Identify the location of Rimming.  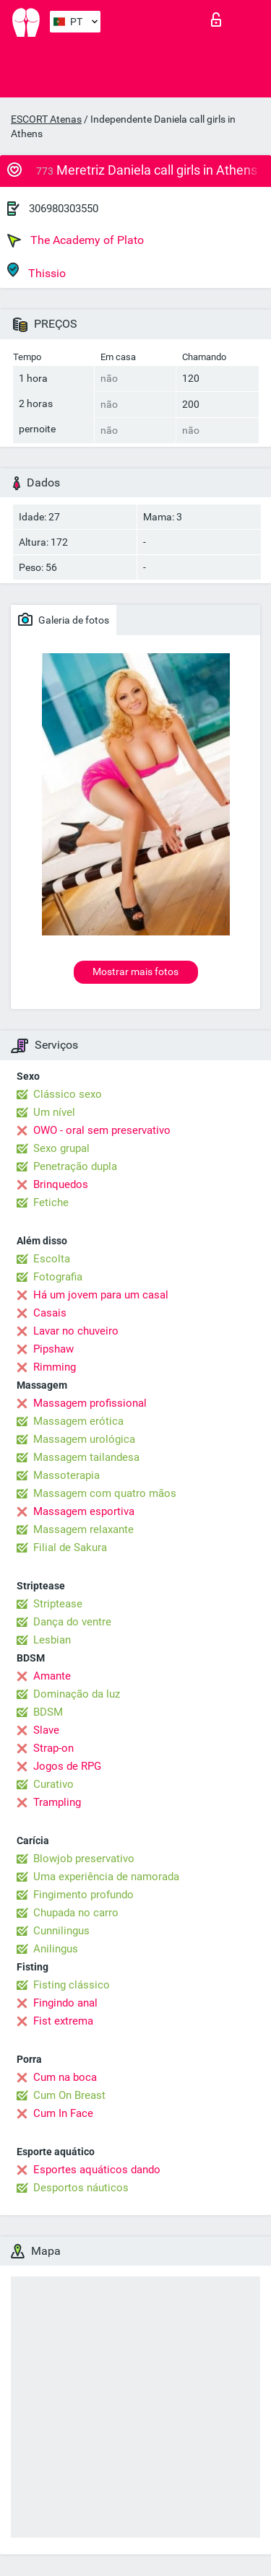
(54, 1367).